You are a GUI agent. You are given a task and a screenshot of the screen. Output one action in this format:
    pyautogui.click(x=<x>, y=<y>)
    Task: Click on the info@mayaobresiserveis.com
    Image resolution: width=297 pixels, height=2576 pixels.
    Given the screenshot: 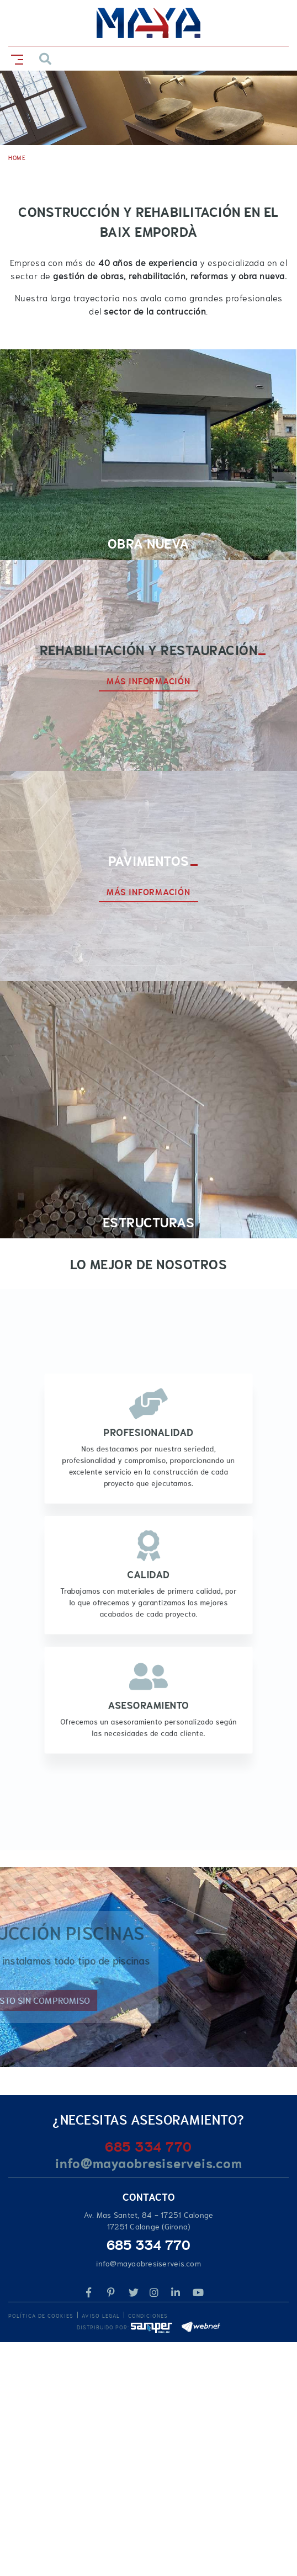 What is the action you would take?
    pyautogui.click(x=148, y=2163)
    